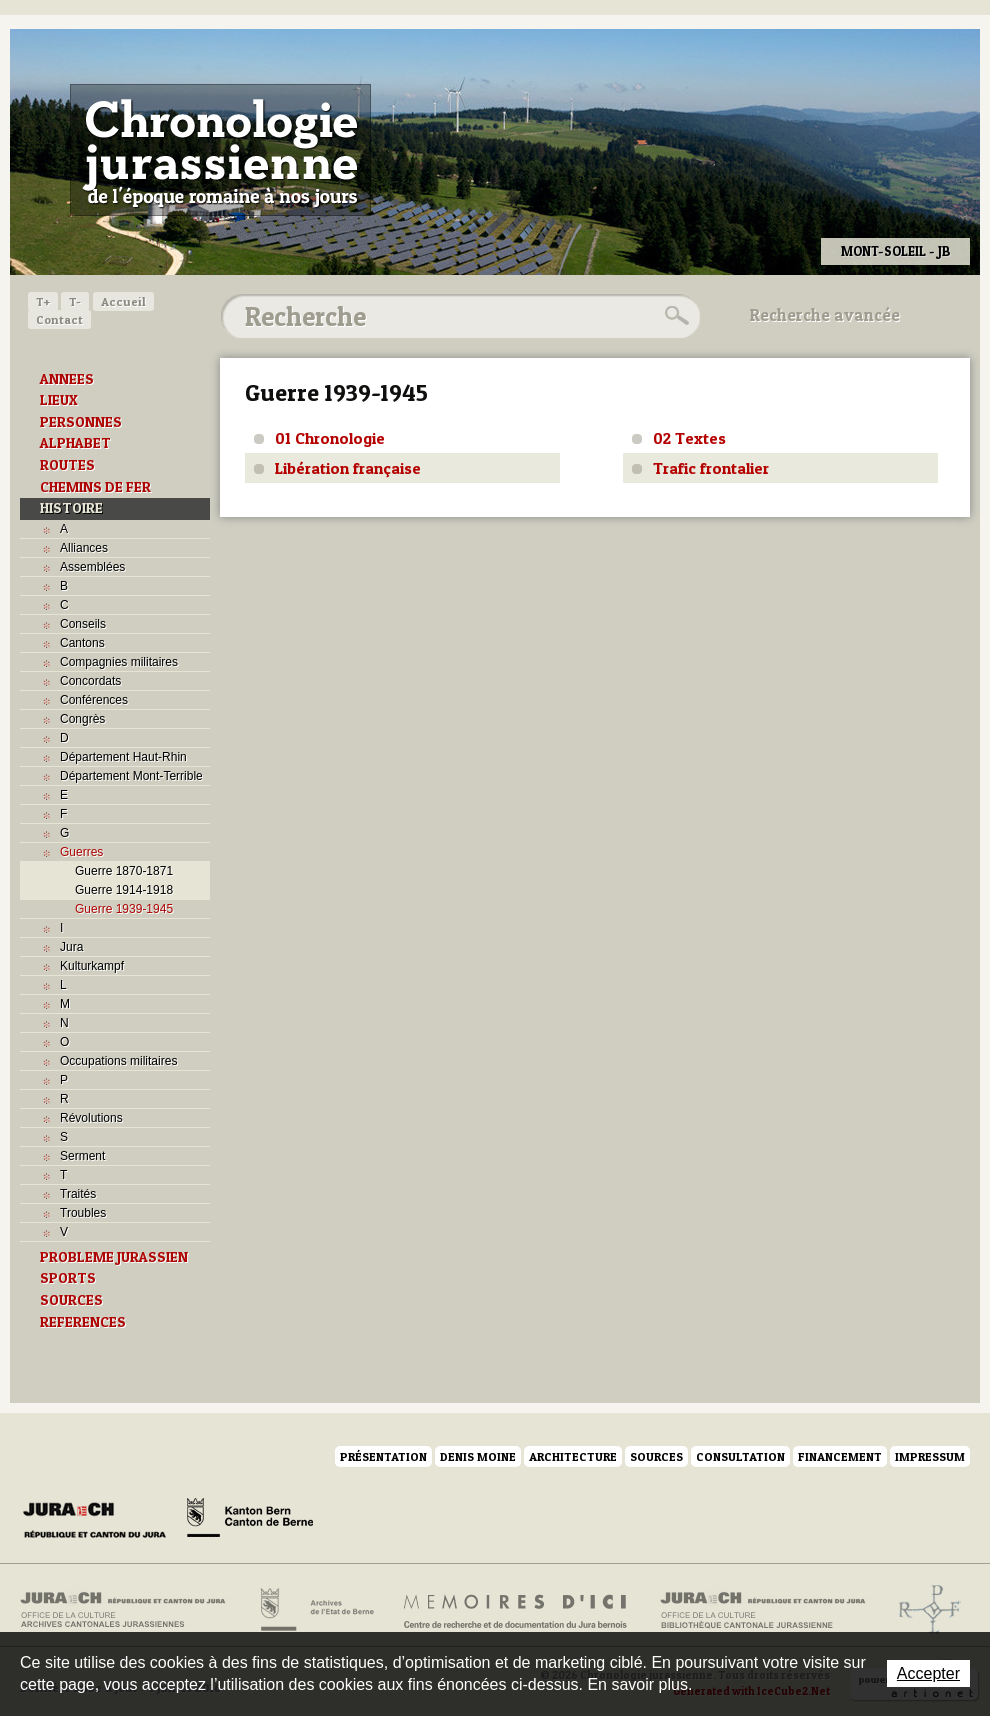  I want to click on Guerre 1939-1945, so click(124, 909).